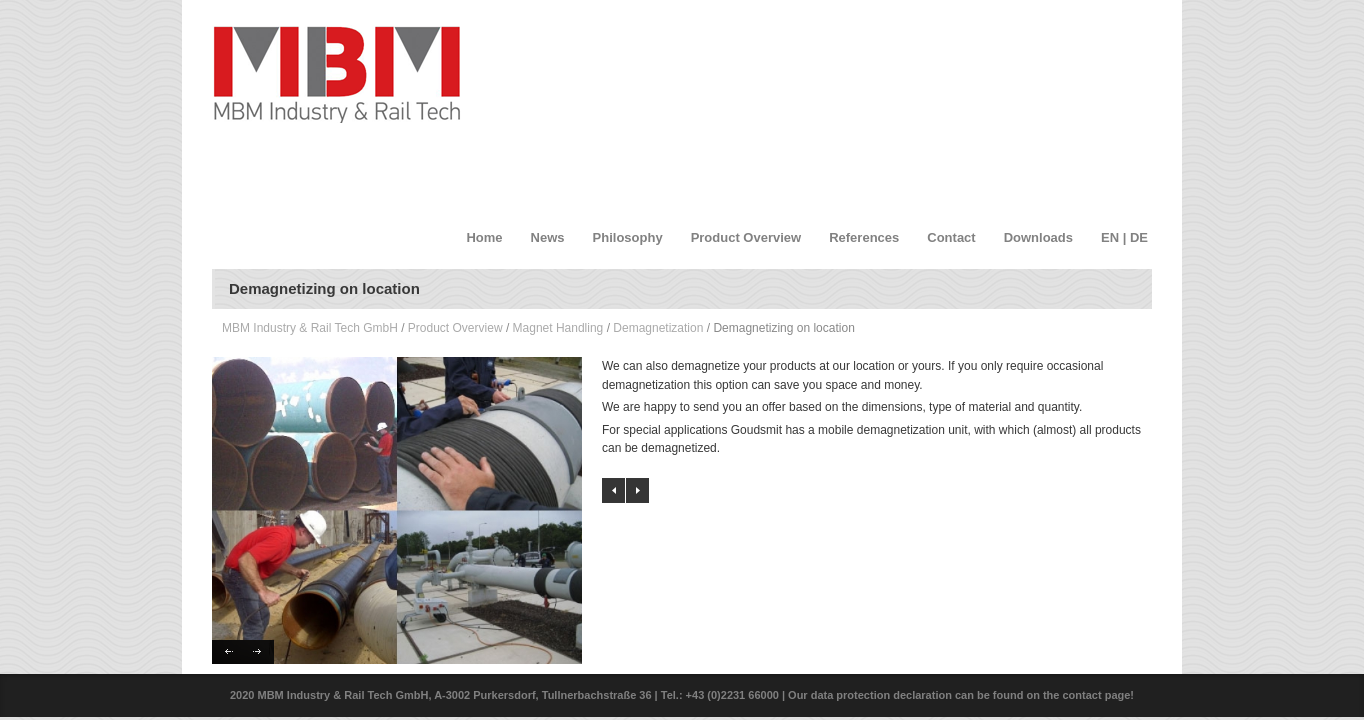 The width and height of the screenshot is (1364, 720). I want to click on Home, so click(484, 237).